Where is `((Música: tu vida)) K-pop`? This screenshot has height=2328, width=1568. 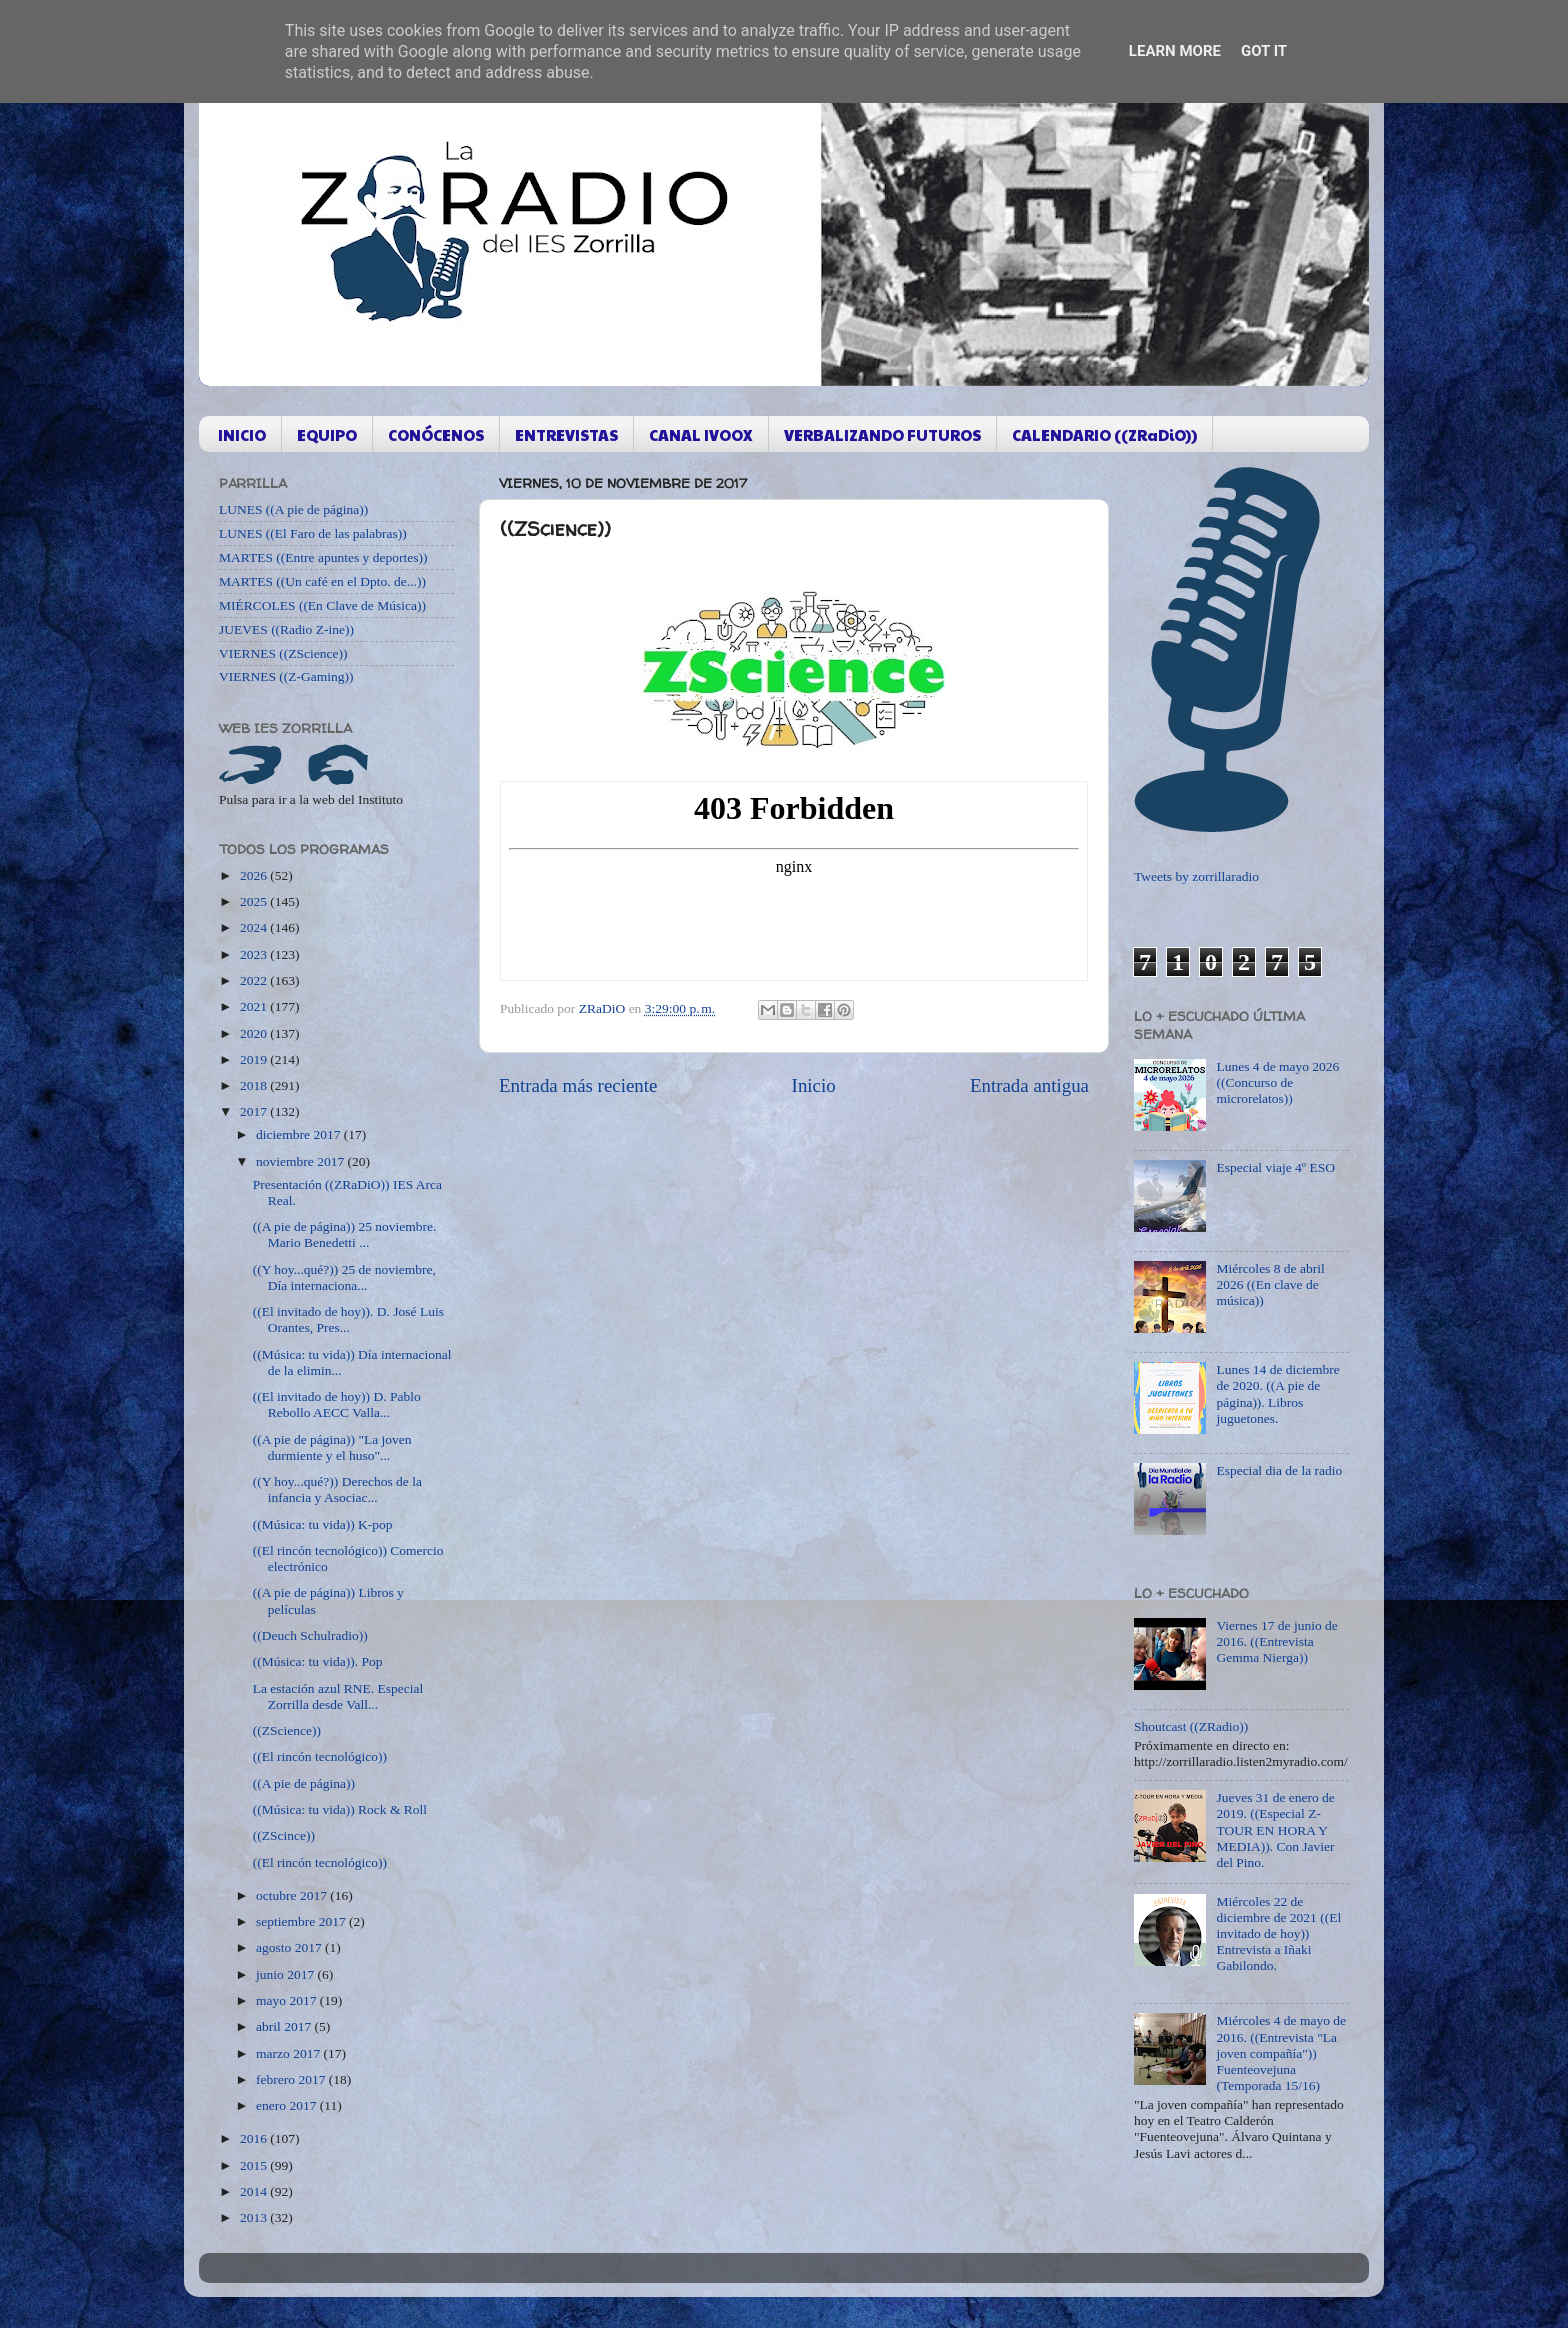
((Música: tu vida)) K-pop is located at coordinates (323, 1524).